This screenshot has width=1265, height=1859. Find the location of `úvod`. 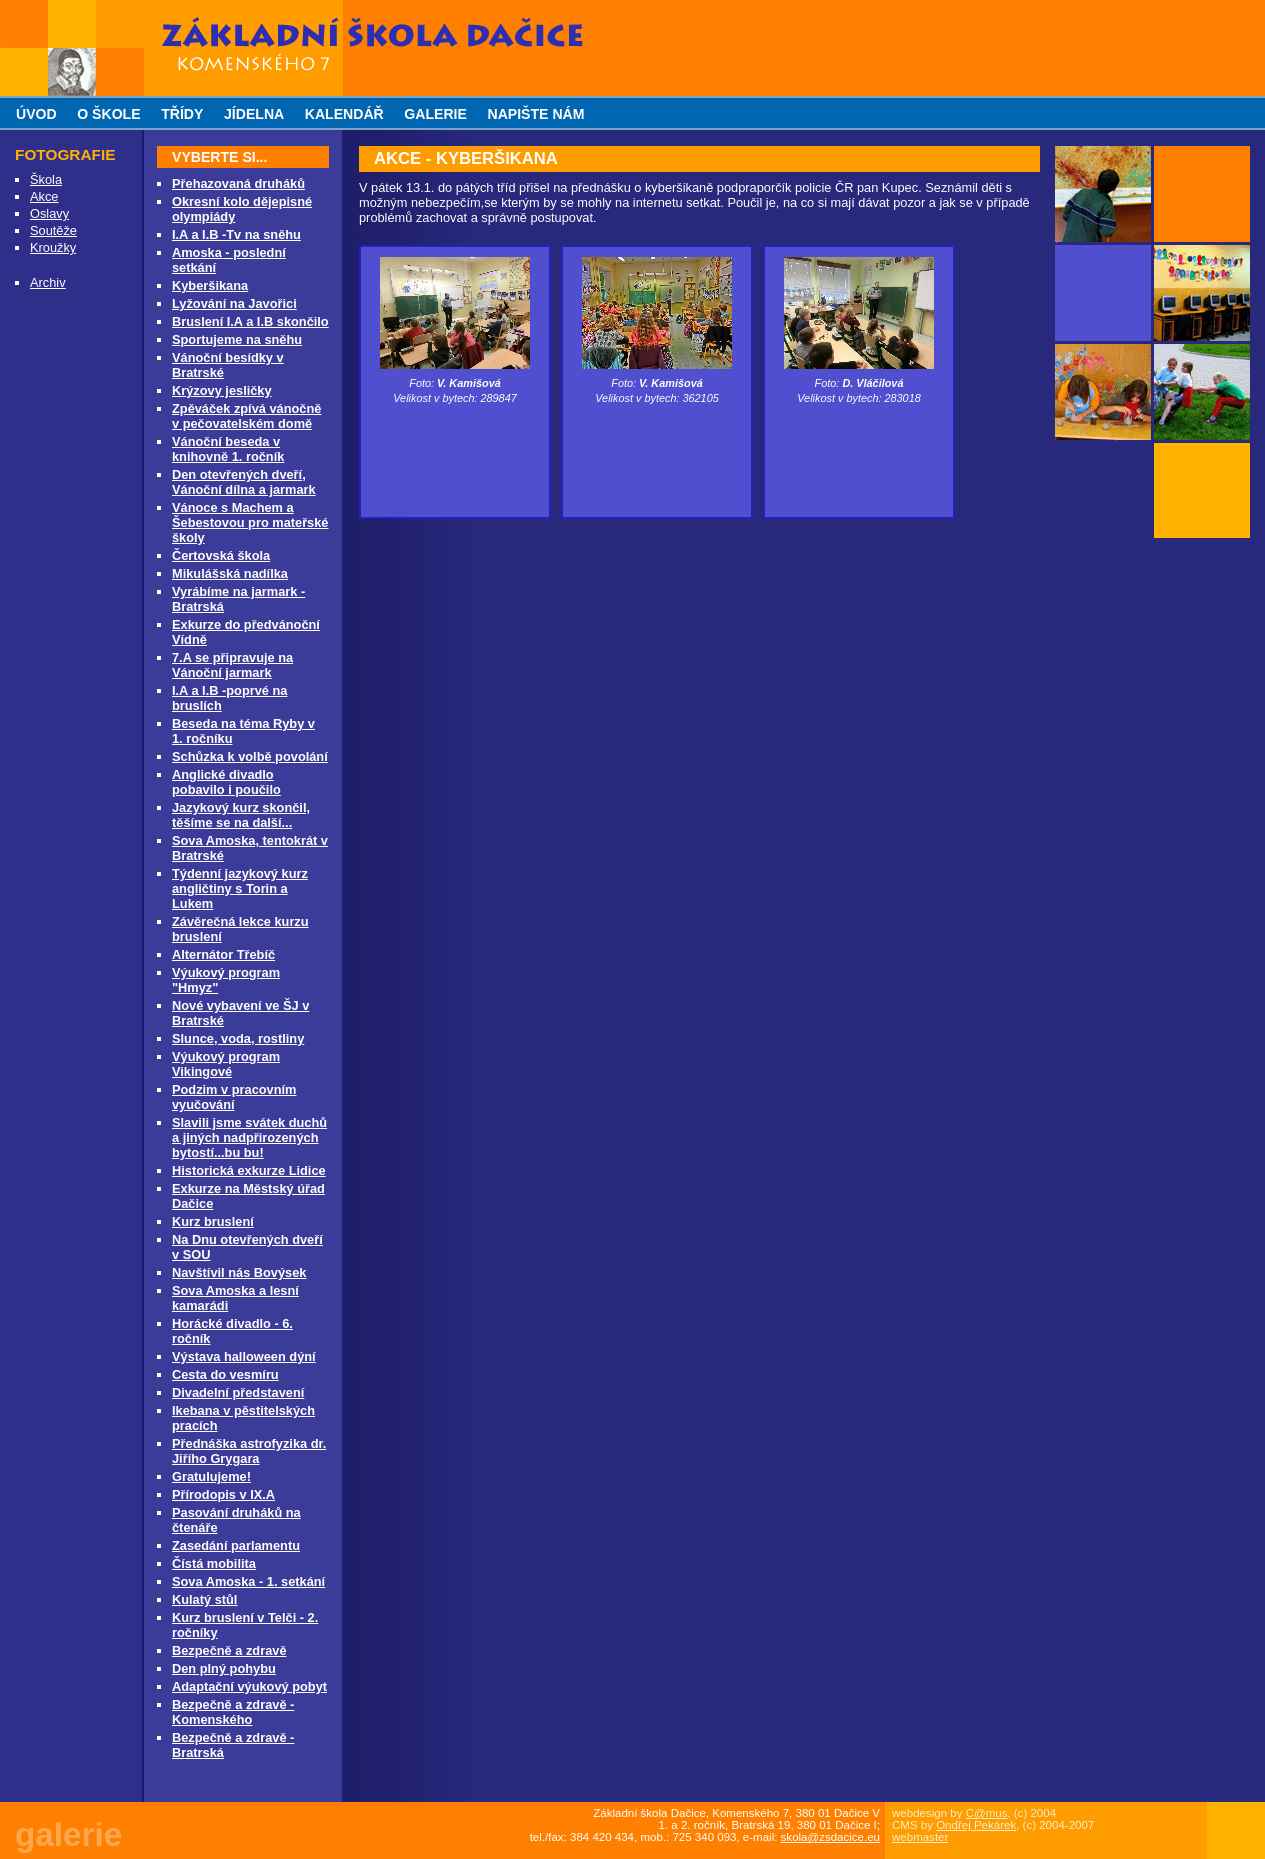

úvod is located at coordinates (36, 114).